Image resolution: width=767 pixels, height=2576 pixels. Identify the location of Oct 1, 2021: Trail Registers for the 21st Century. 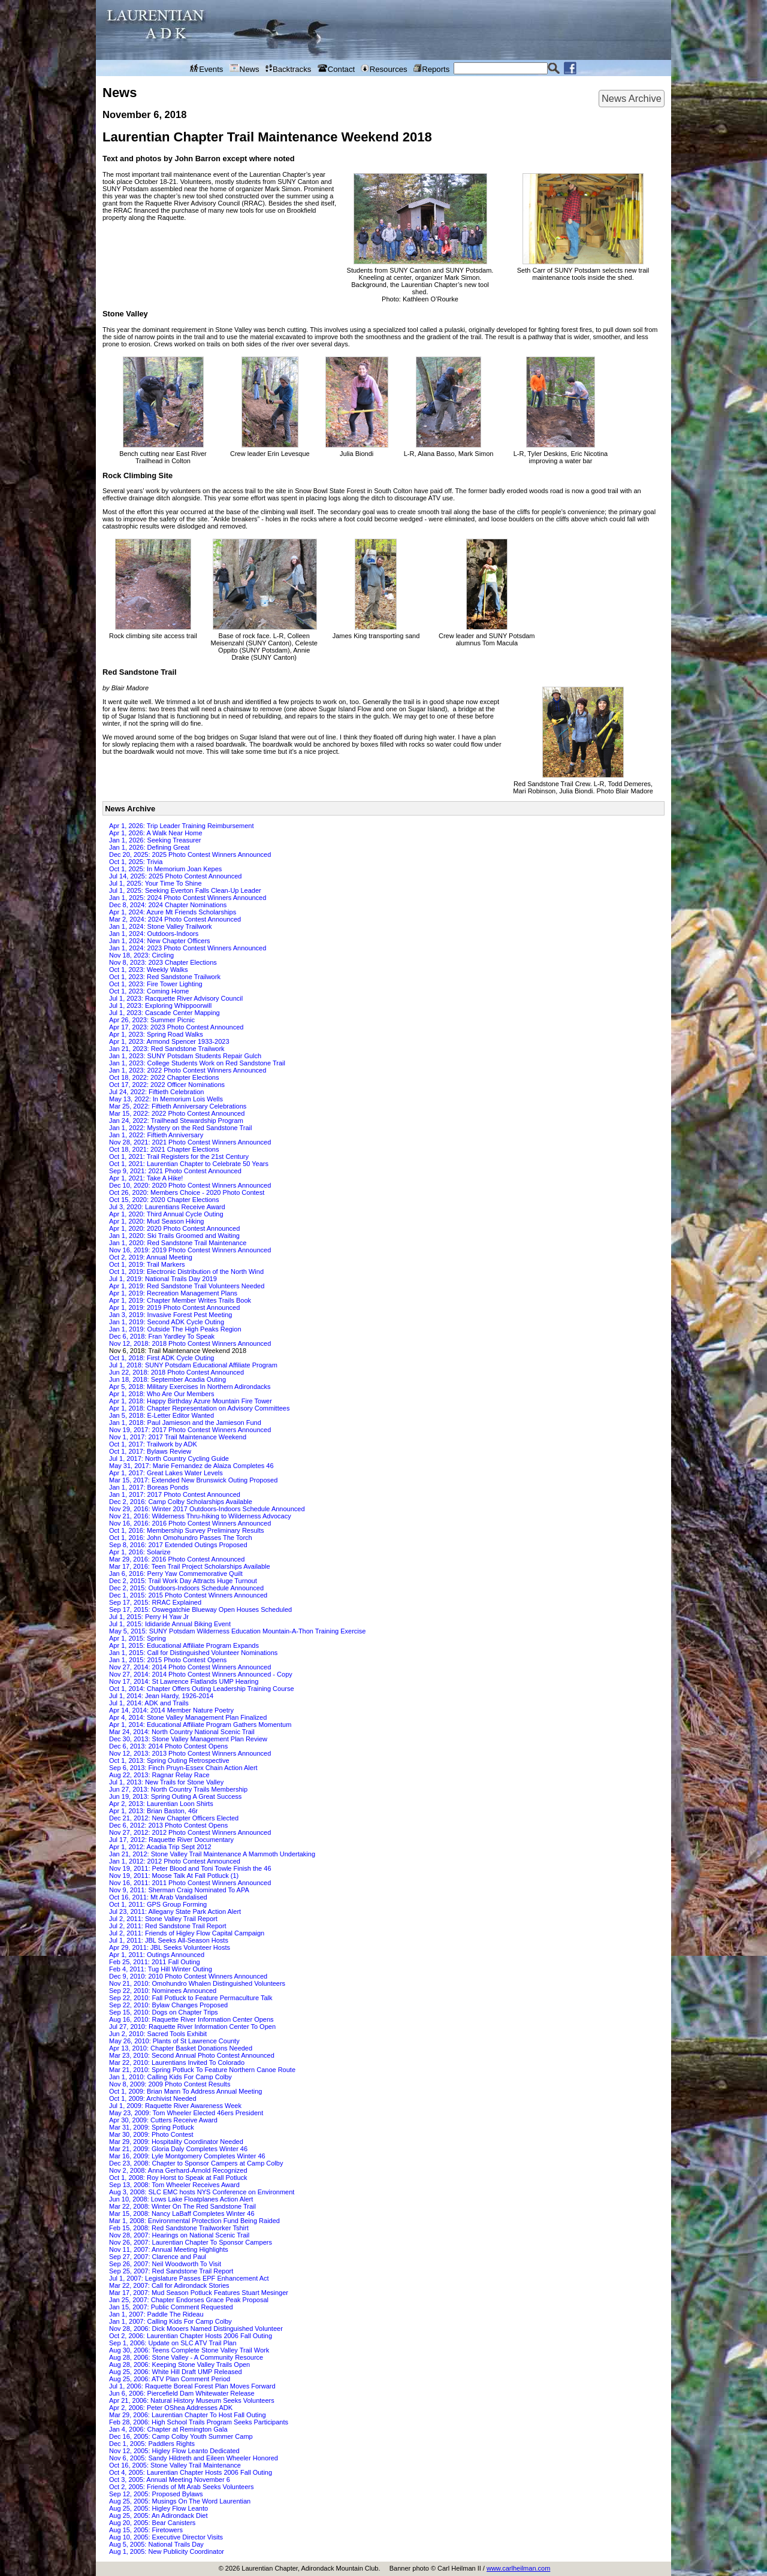
(179, 1156).